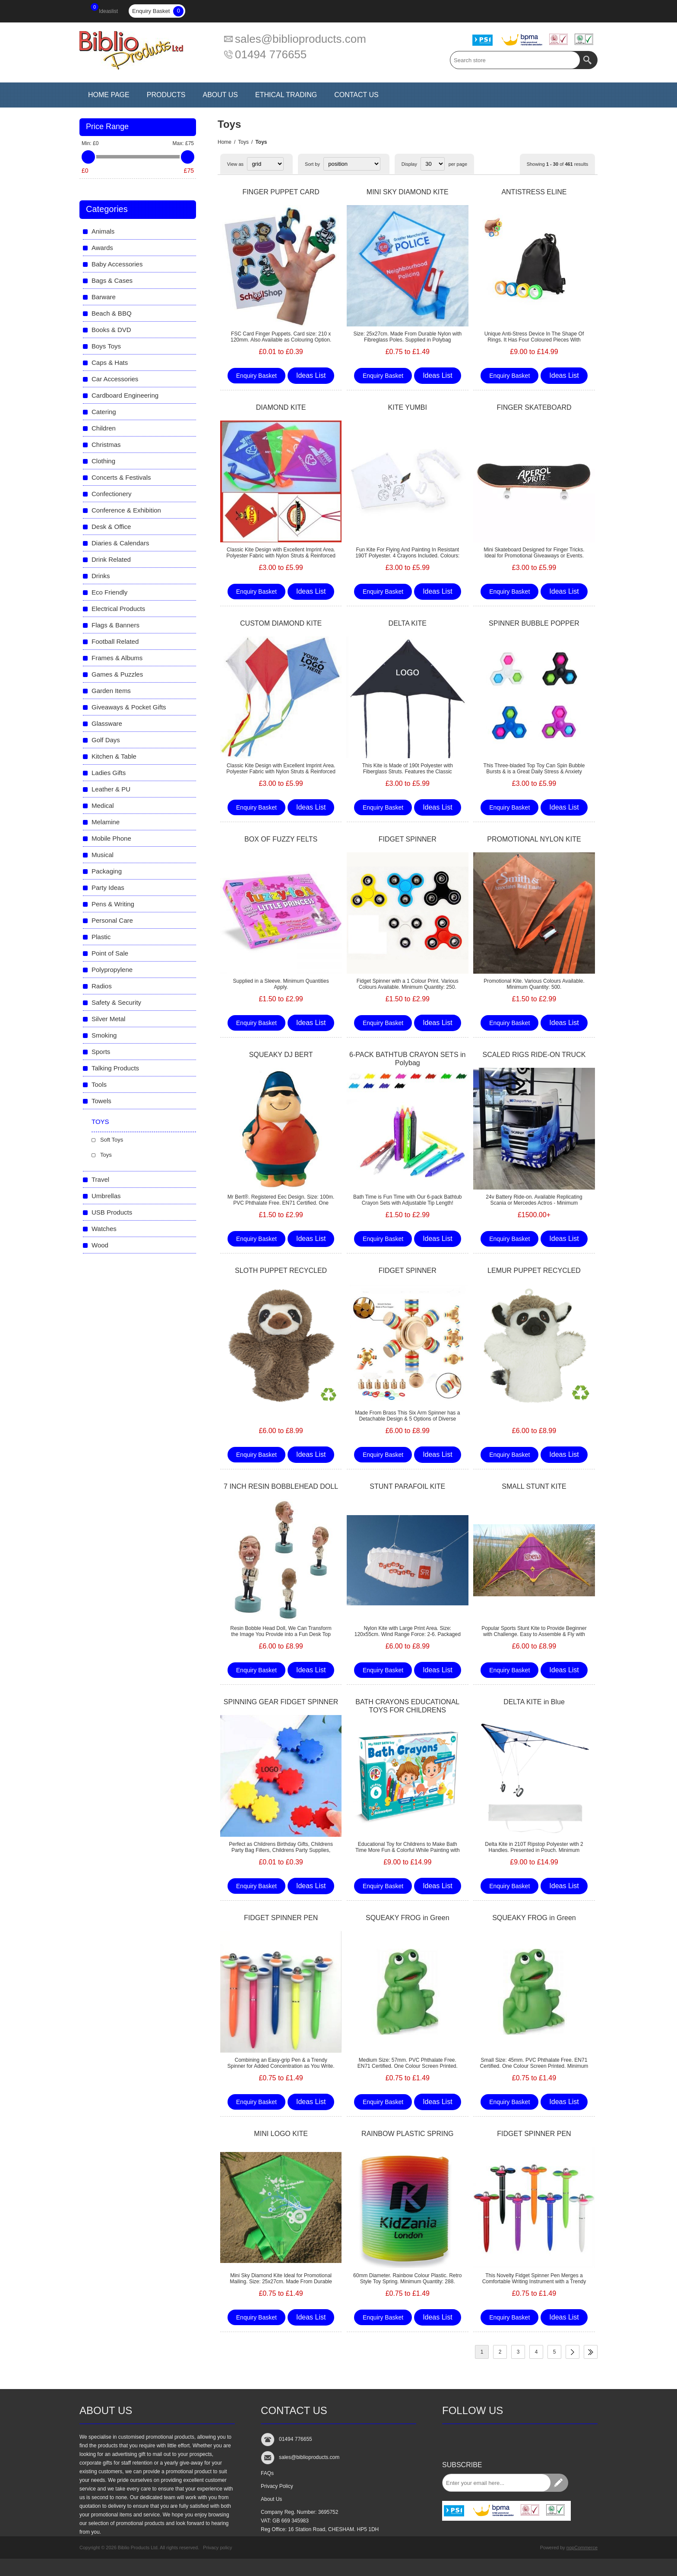  Describe the element at coordinates (271, 2499) in the screenshot. I see `About Us` at that location.